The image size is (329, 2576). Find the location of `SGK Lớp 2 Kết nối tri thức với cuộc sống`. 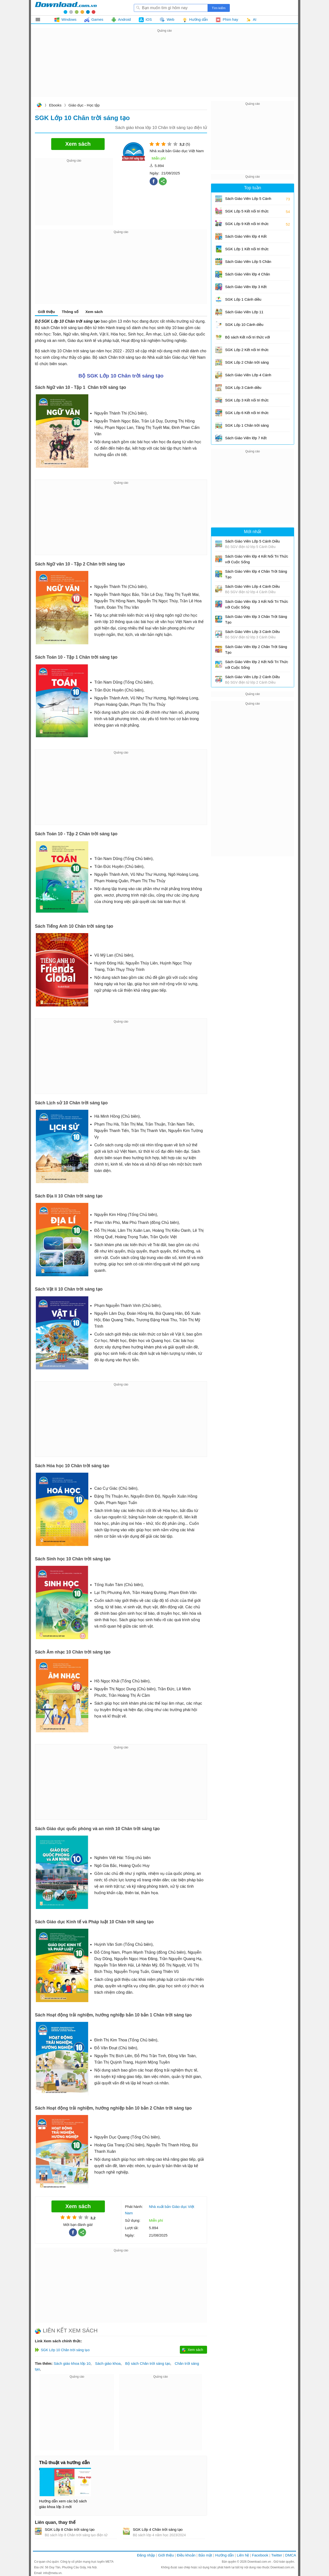

SGK Lớp 2 Kết nối tri thức với cuộc sống is located at coordinates (247, 351).